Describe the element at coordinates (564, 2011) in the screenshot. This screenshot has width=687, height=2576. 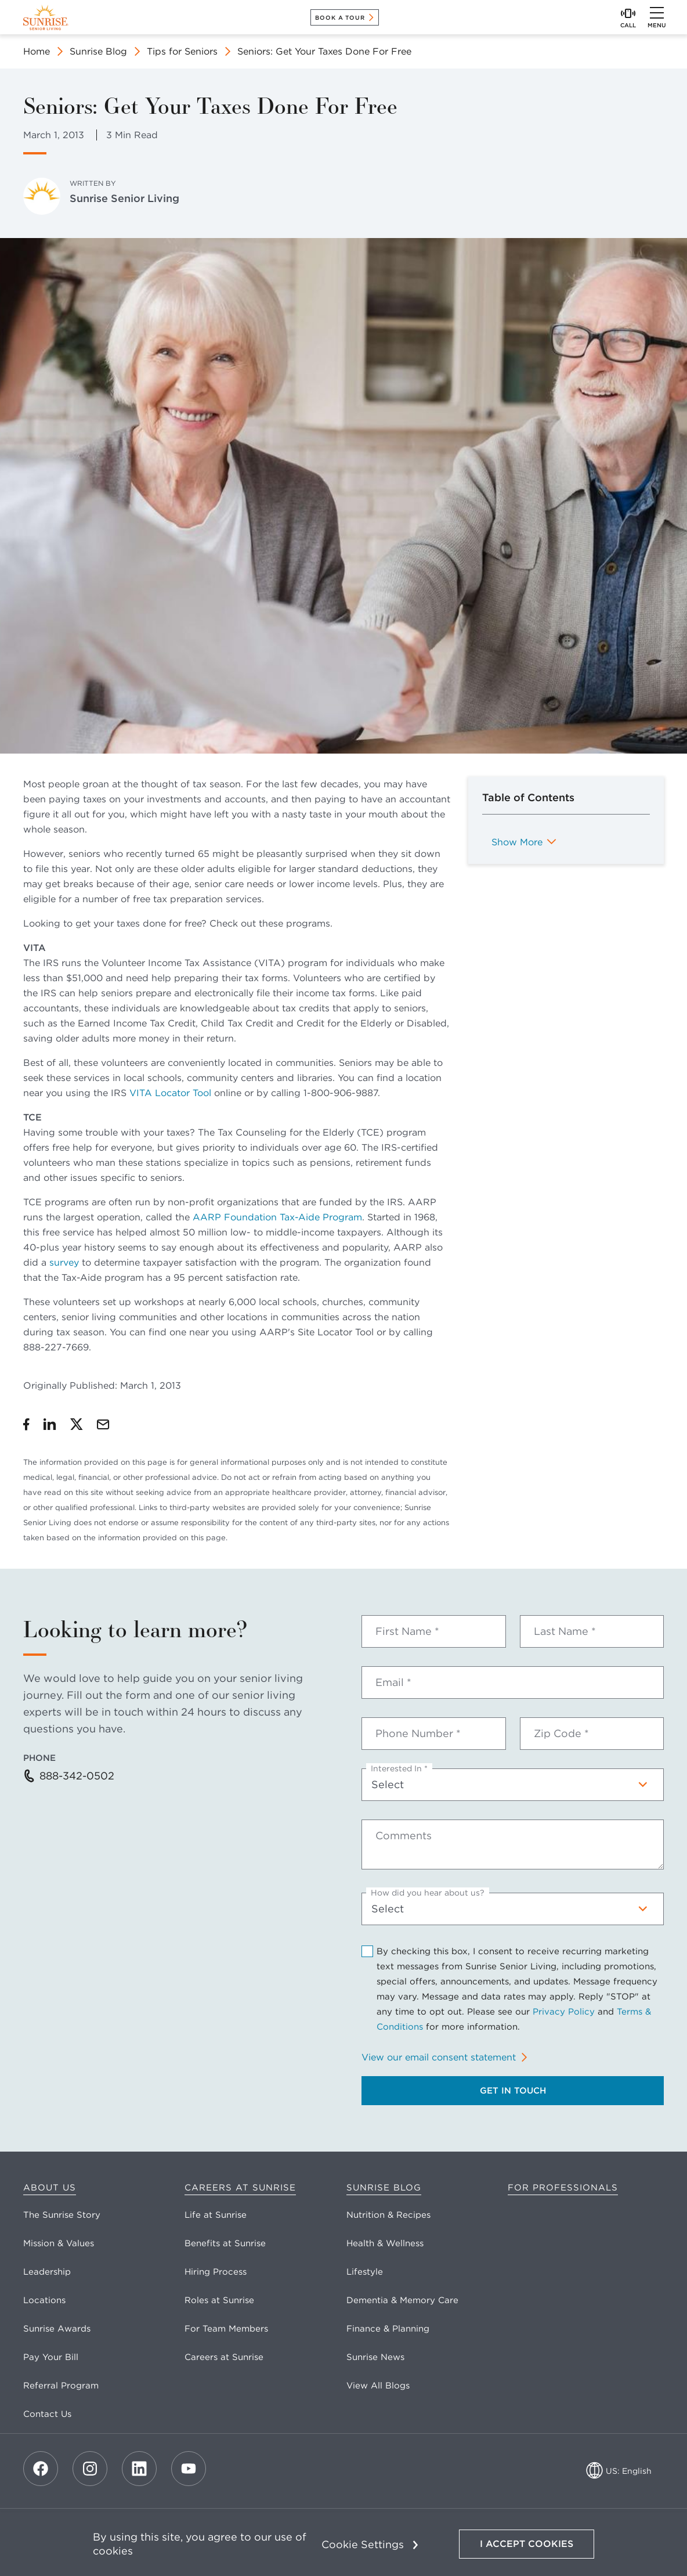
I see `Privacy Policy` at that location.